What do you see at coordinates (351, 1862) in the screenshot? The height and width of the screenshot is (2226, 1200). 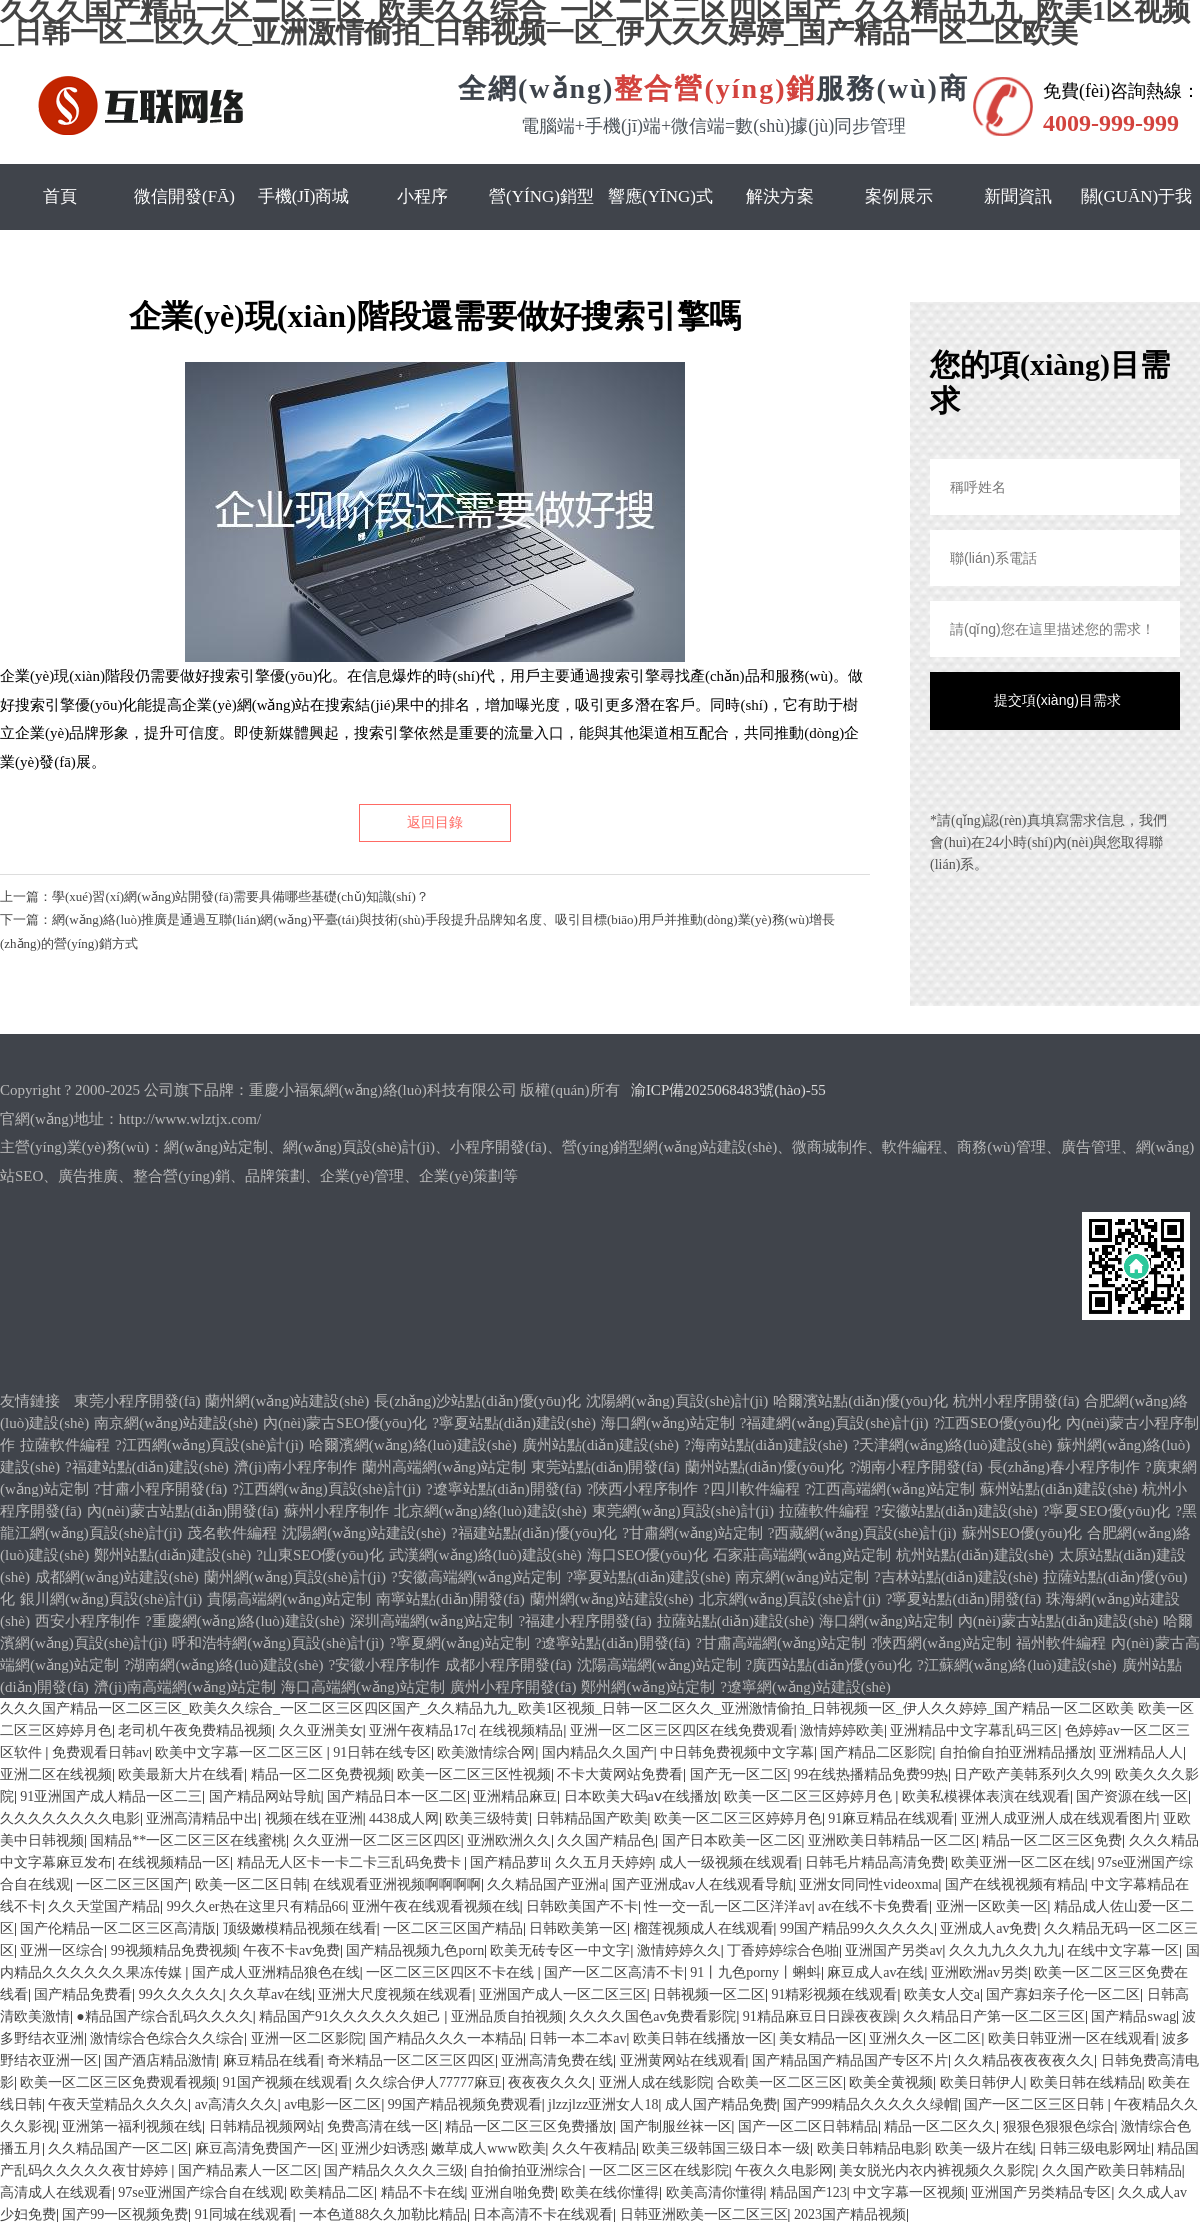 I see `精品无人区卡一卡二卡三乱码免费卡` at bounding box center [351, 1862].